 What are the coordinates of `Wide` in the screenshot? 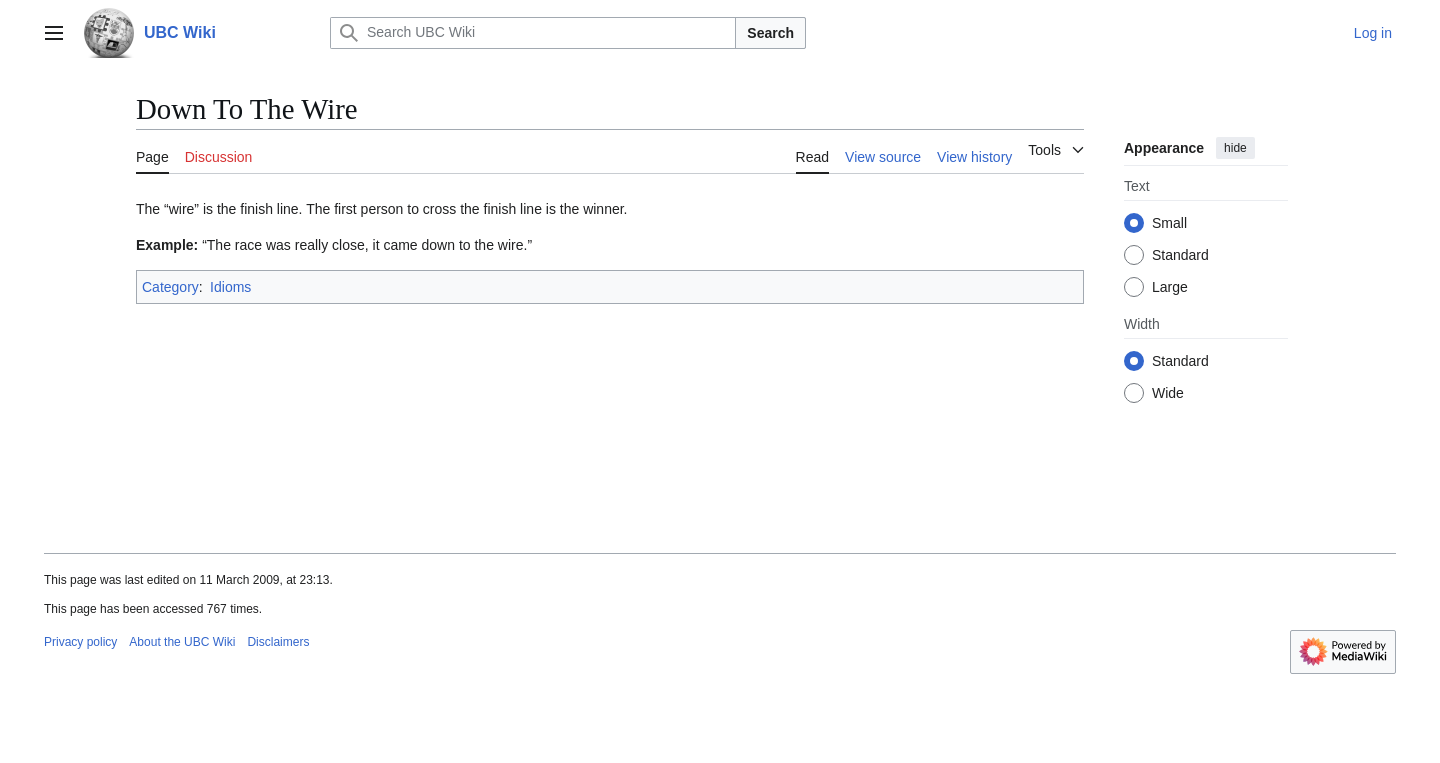 It's located at (1168, 393).